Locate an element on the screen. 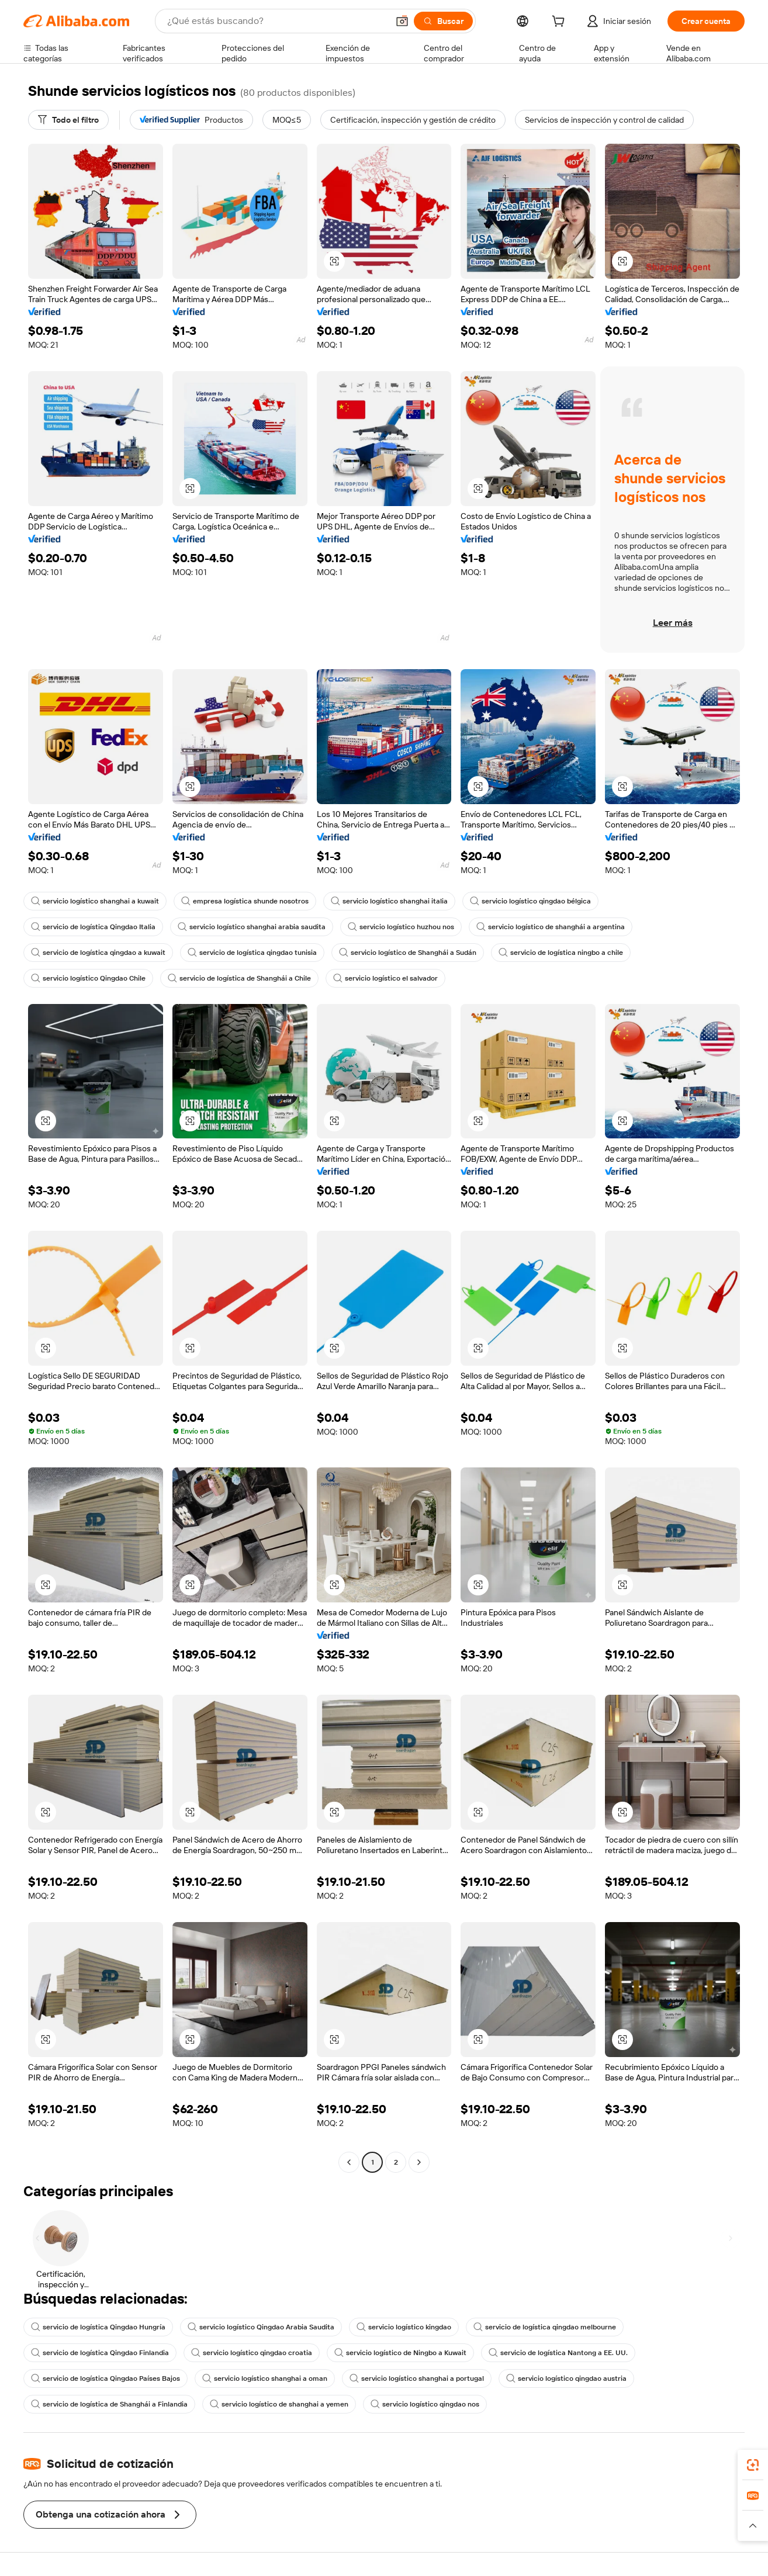  servicio logístico shanghai italia is located at coordinates (389, 901).